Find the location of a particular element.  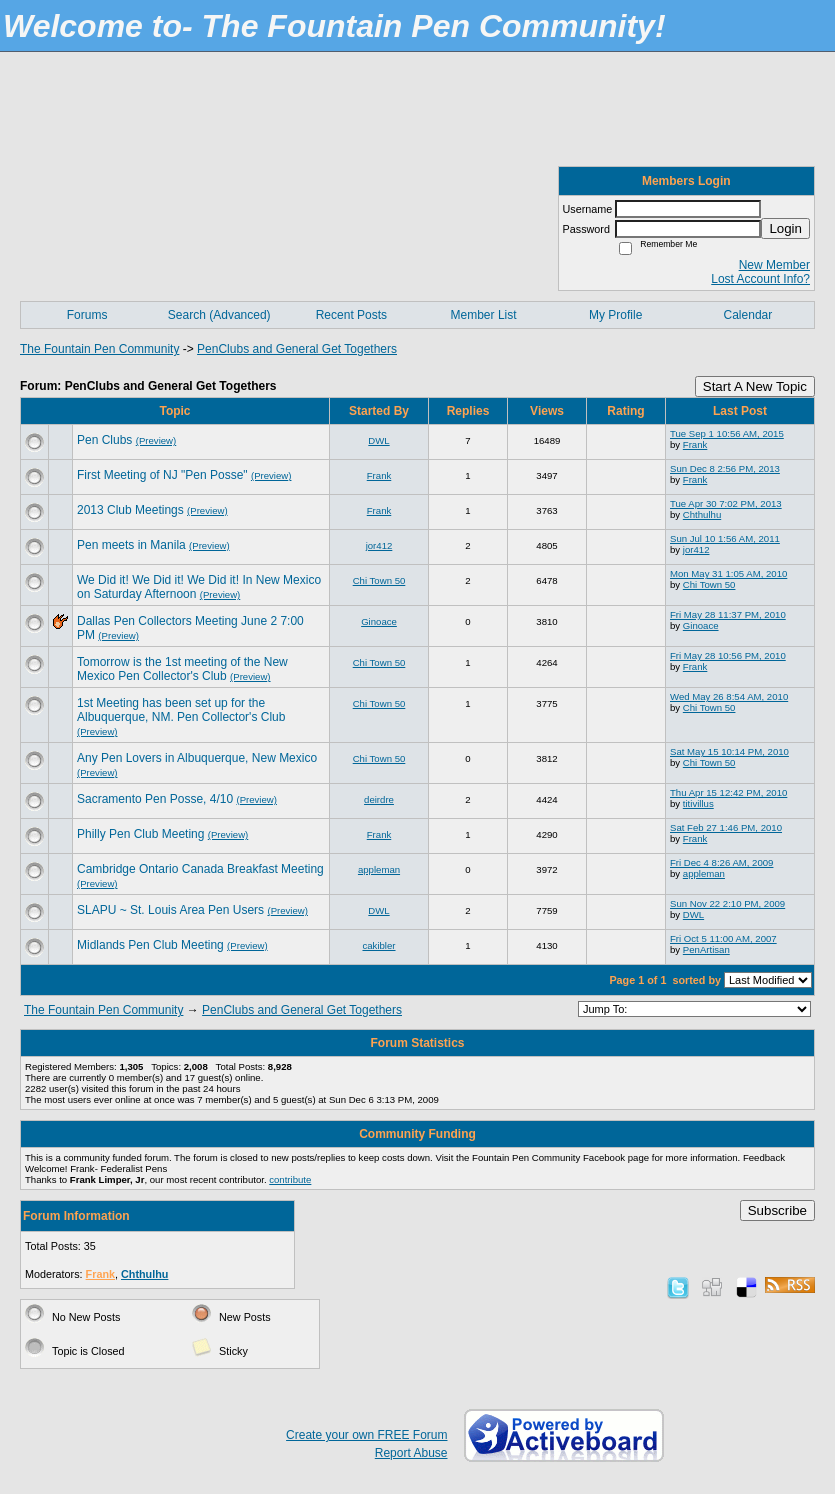

Login is located at coordinates (785, 228).